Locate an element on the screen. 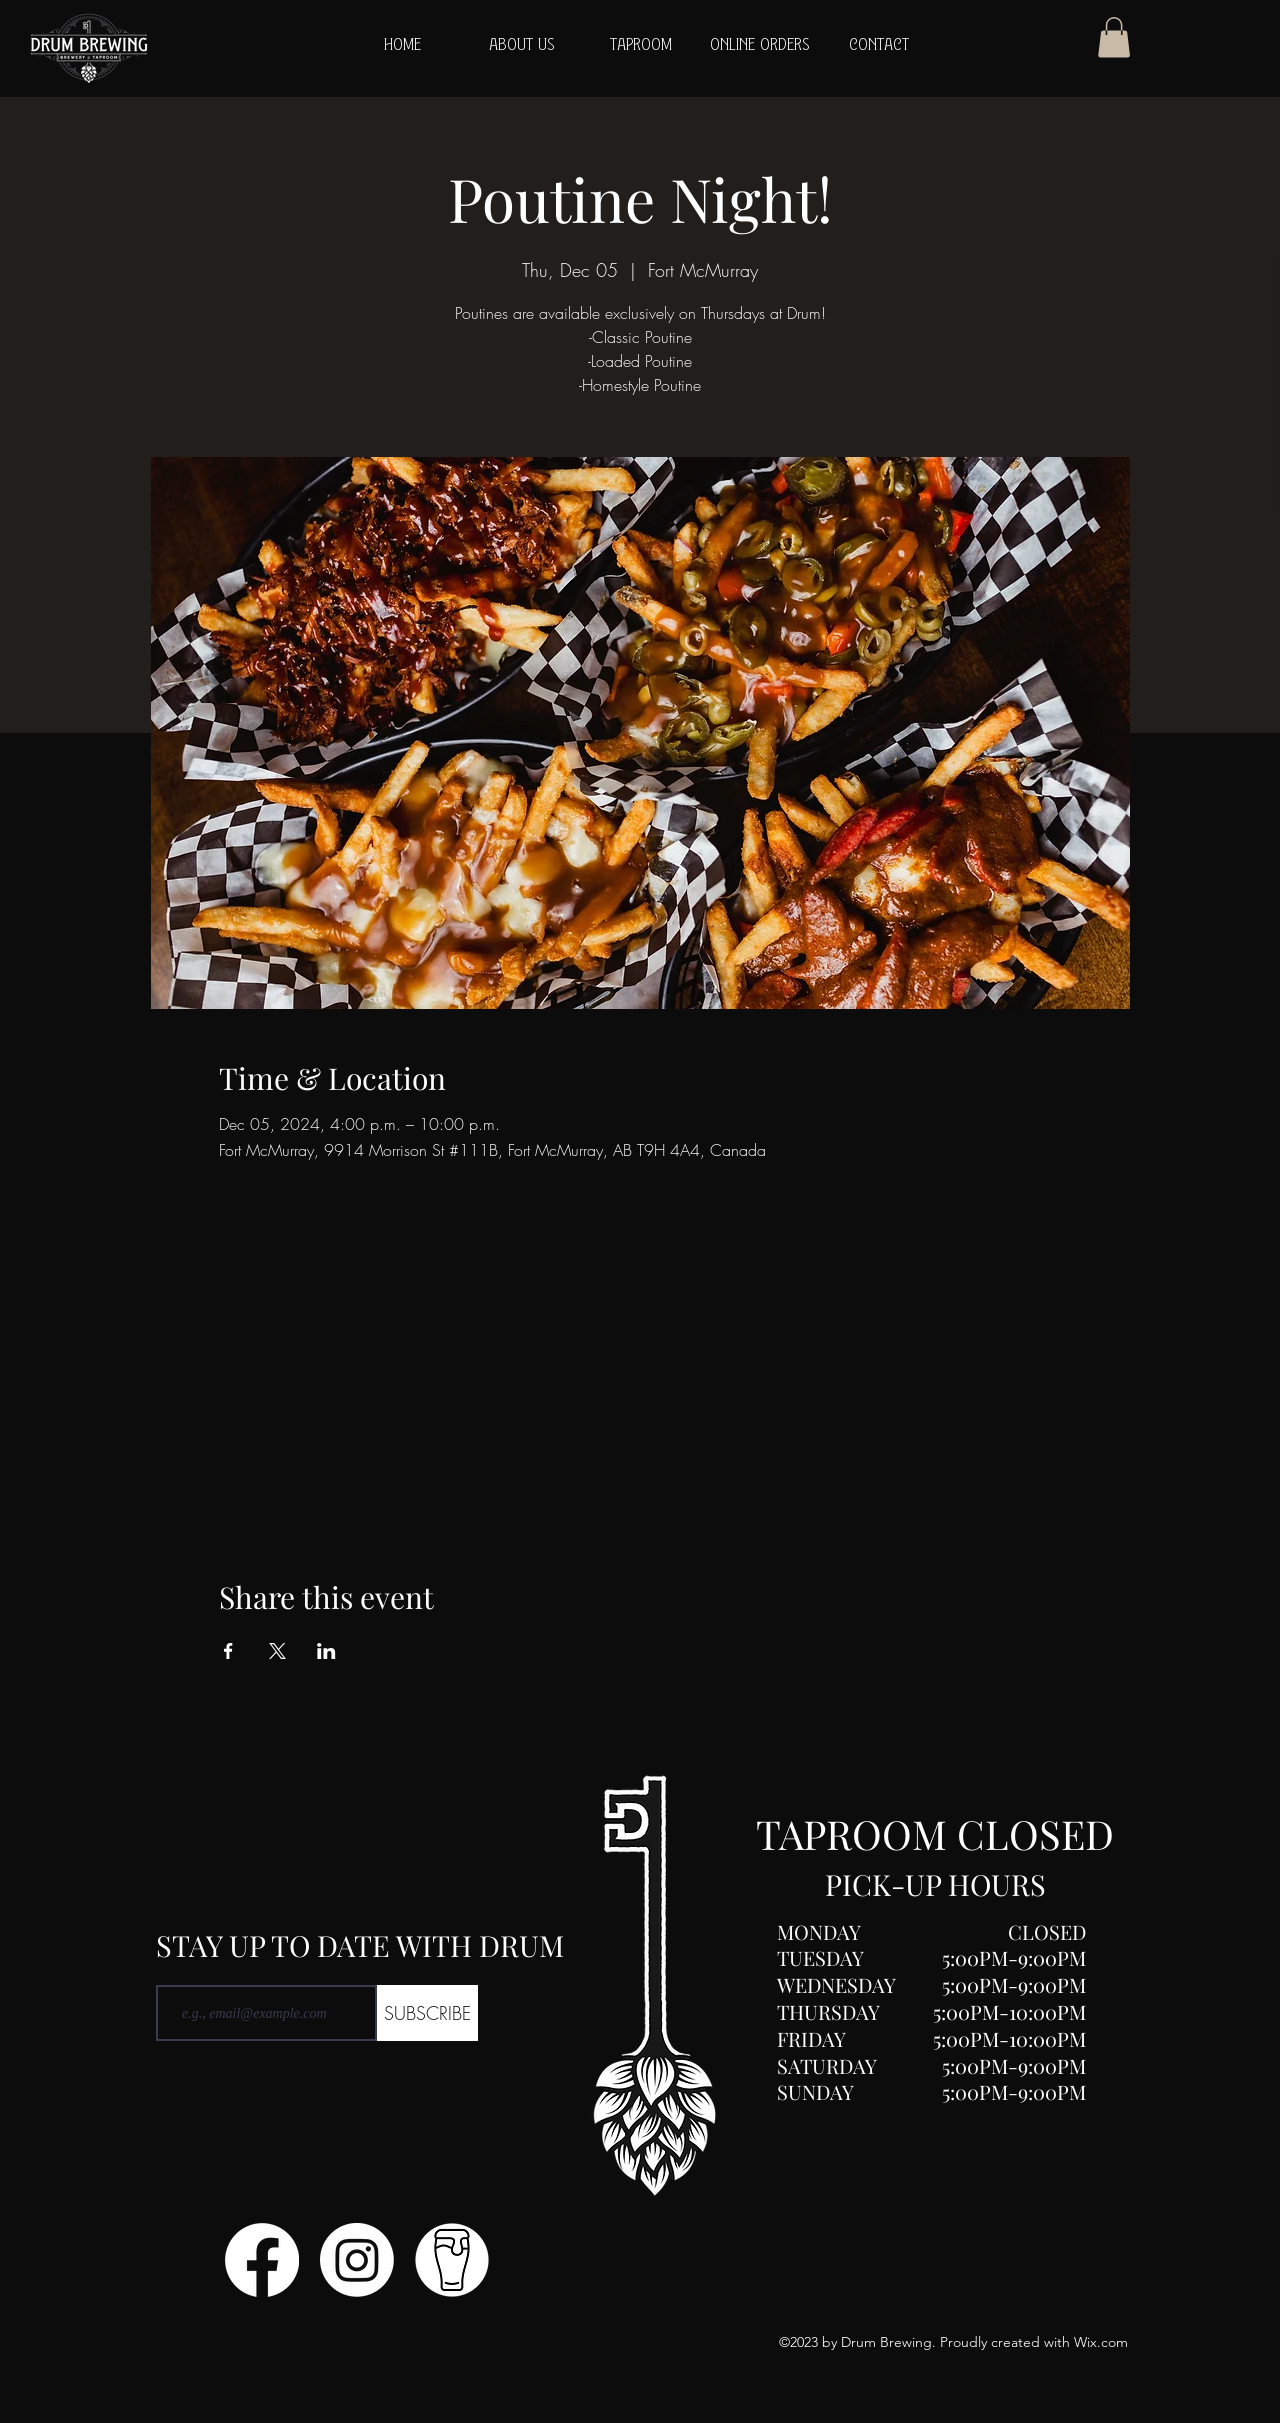  [Untitled design (1)] is located at coordinates (452, 2260).